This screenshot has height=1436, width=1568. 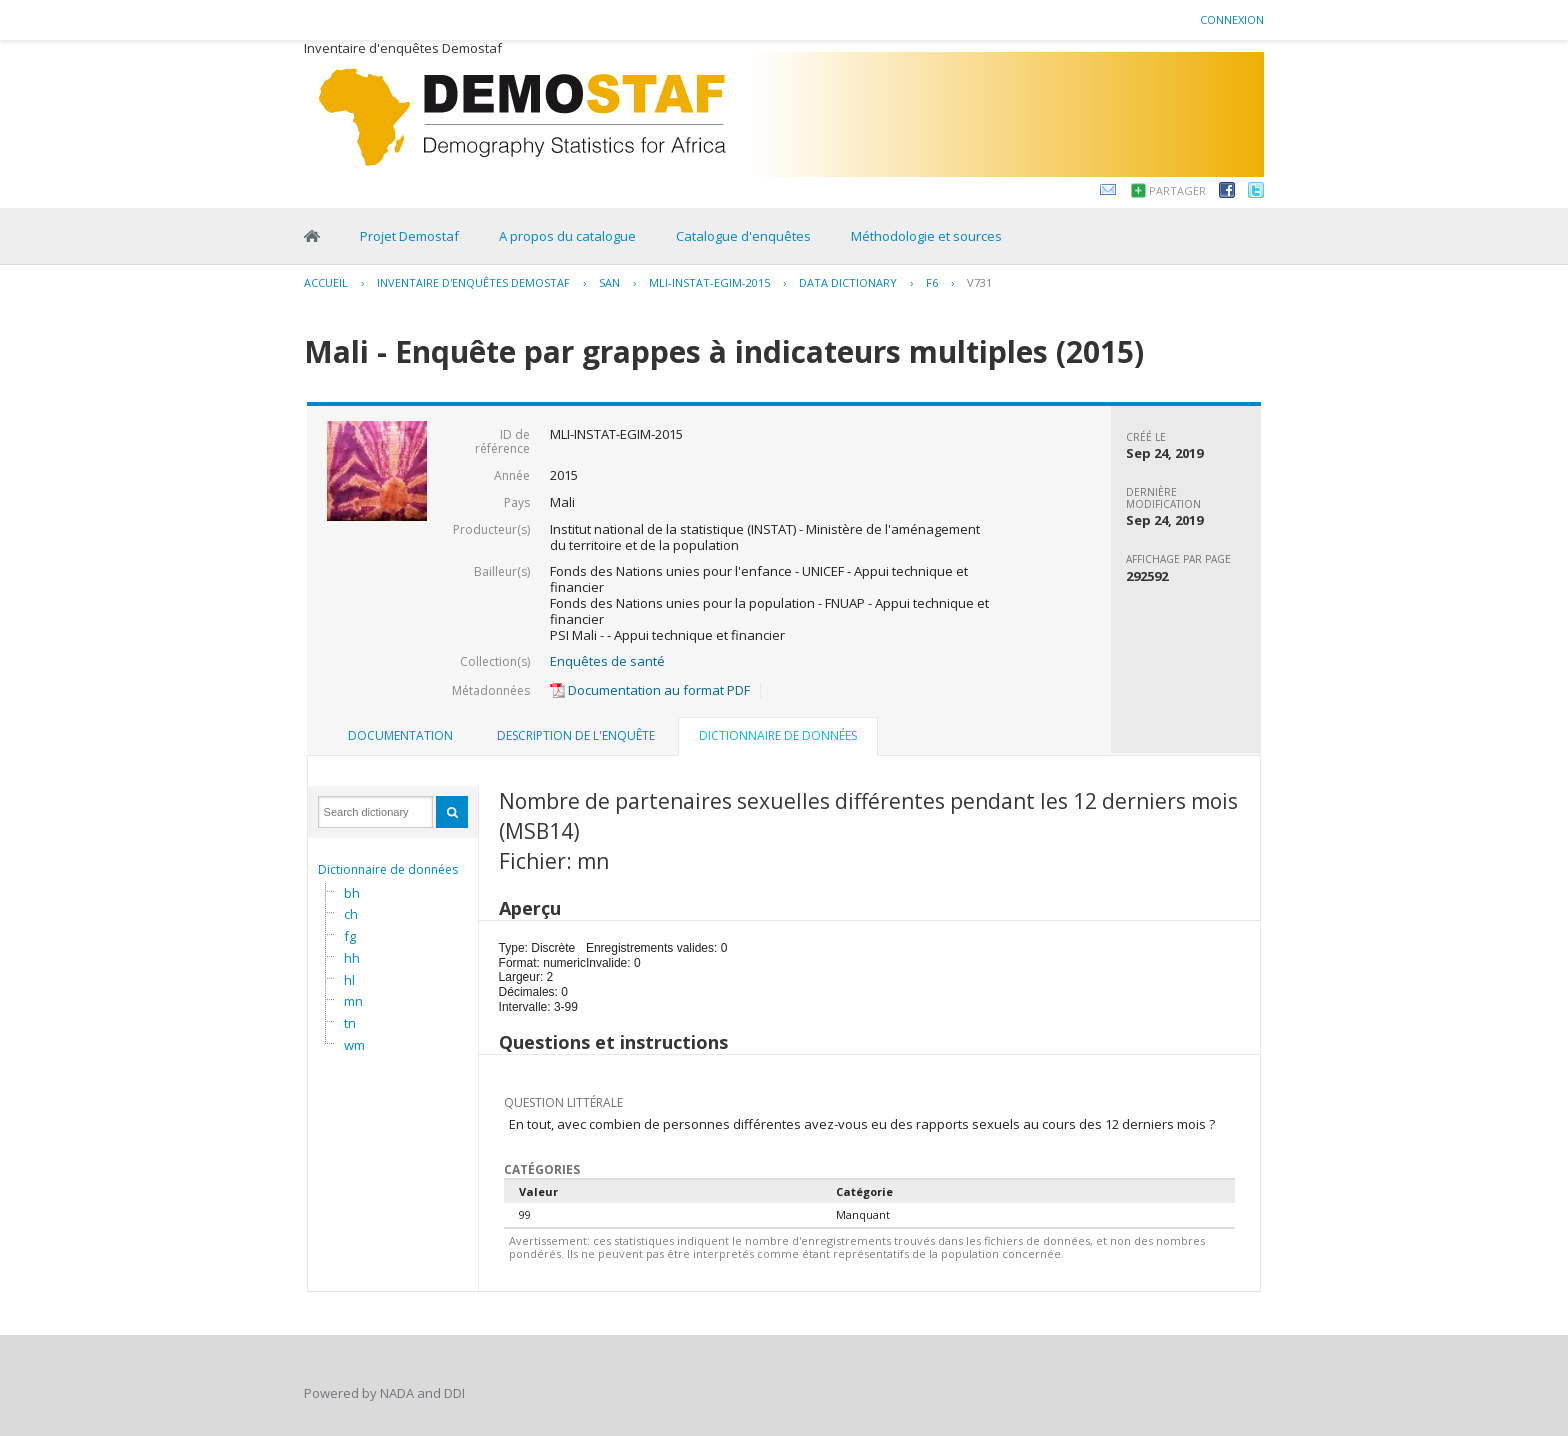 What do you see at coordinates (400, 735) in the screenshot?
I see `Documentation [presentation]` at bounding box center [400, 735].